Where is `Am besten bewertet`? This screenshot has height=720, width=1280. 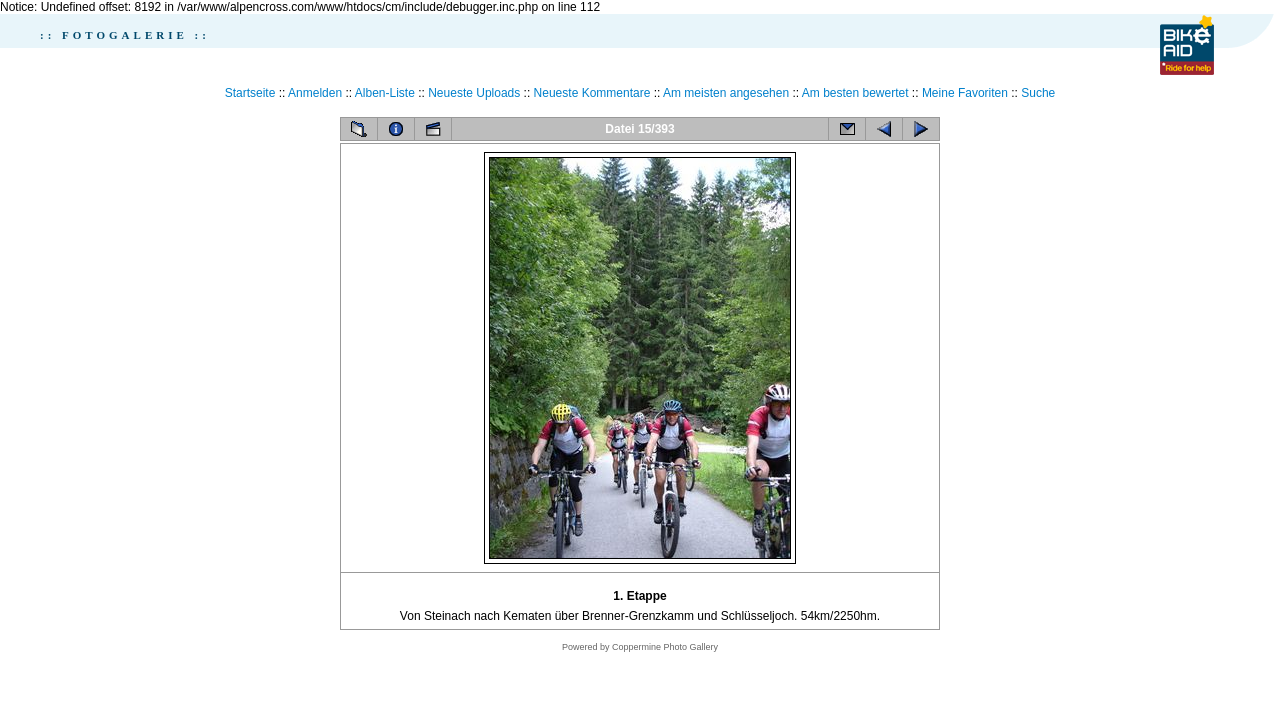 Am besten bewertet is located at coordinates (855, 93).